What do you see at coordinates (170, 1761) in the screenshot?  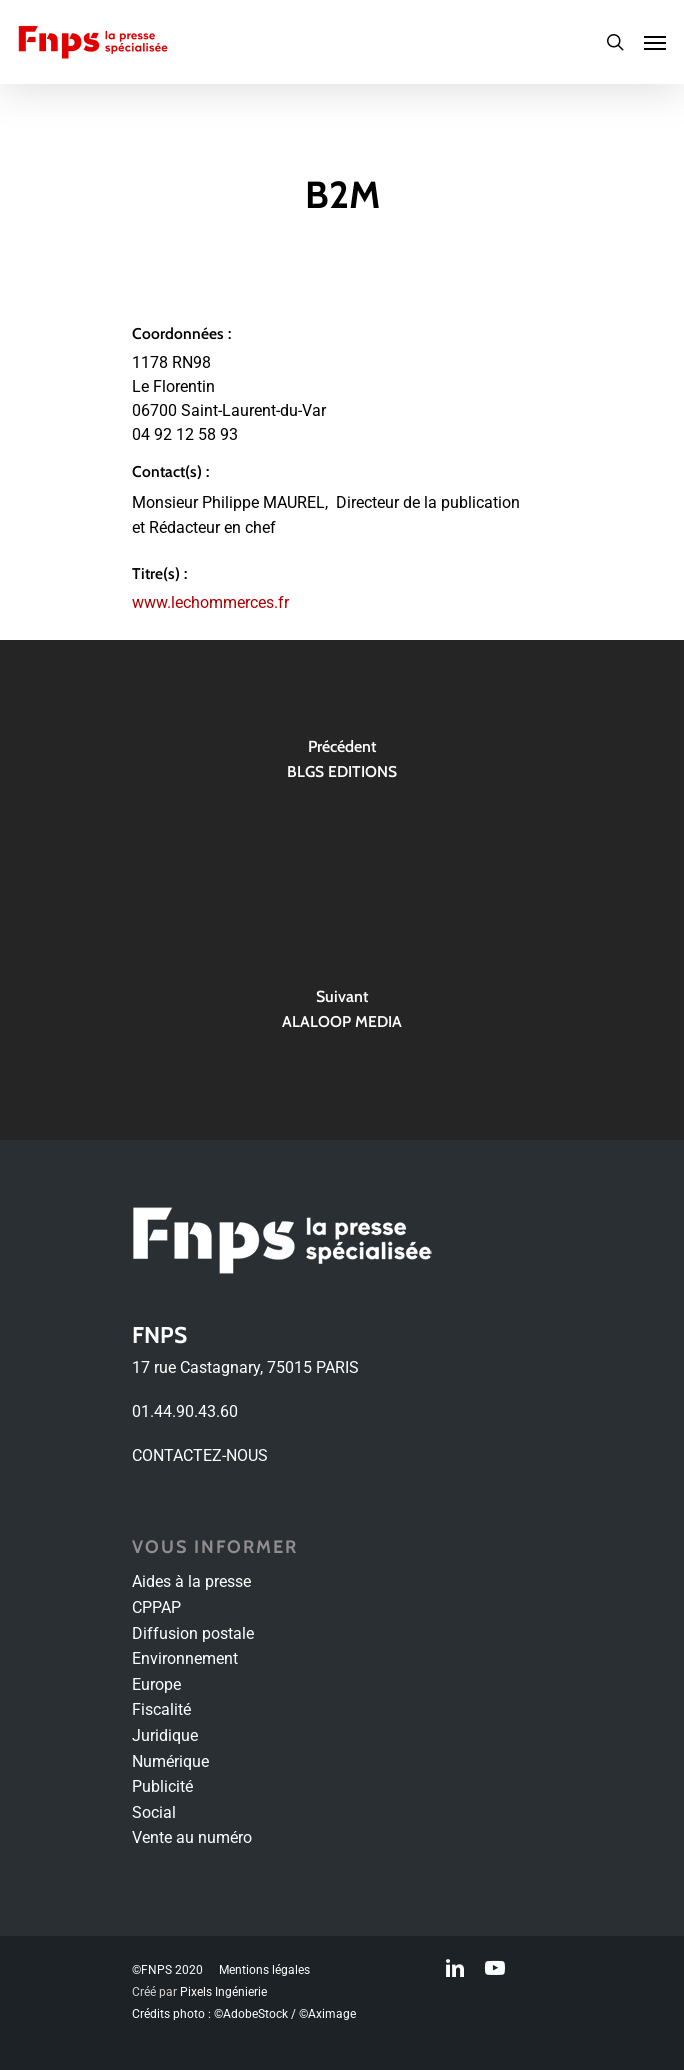 I see `Numérique` at bounding box center [170, 1761].